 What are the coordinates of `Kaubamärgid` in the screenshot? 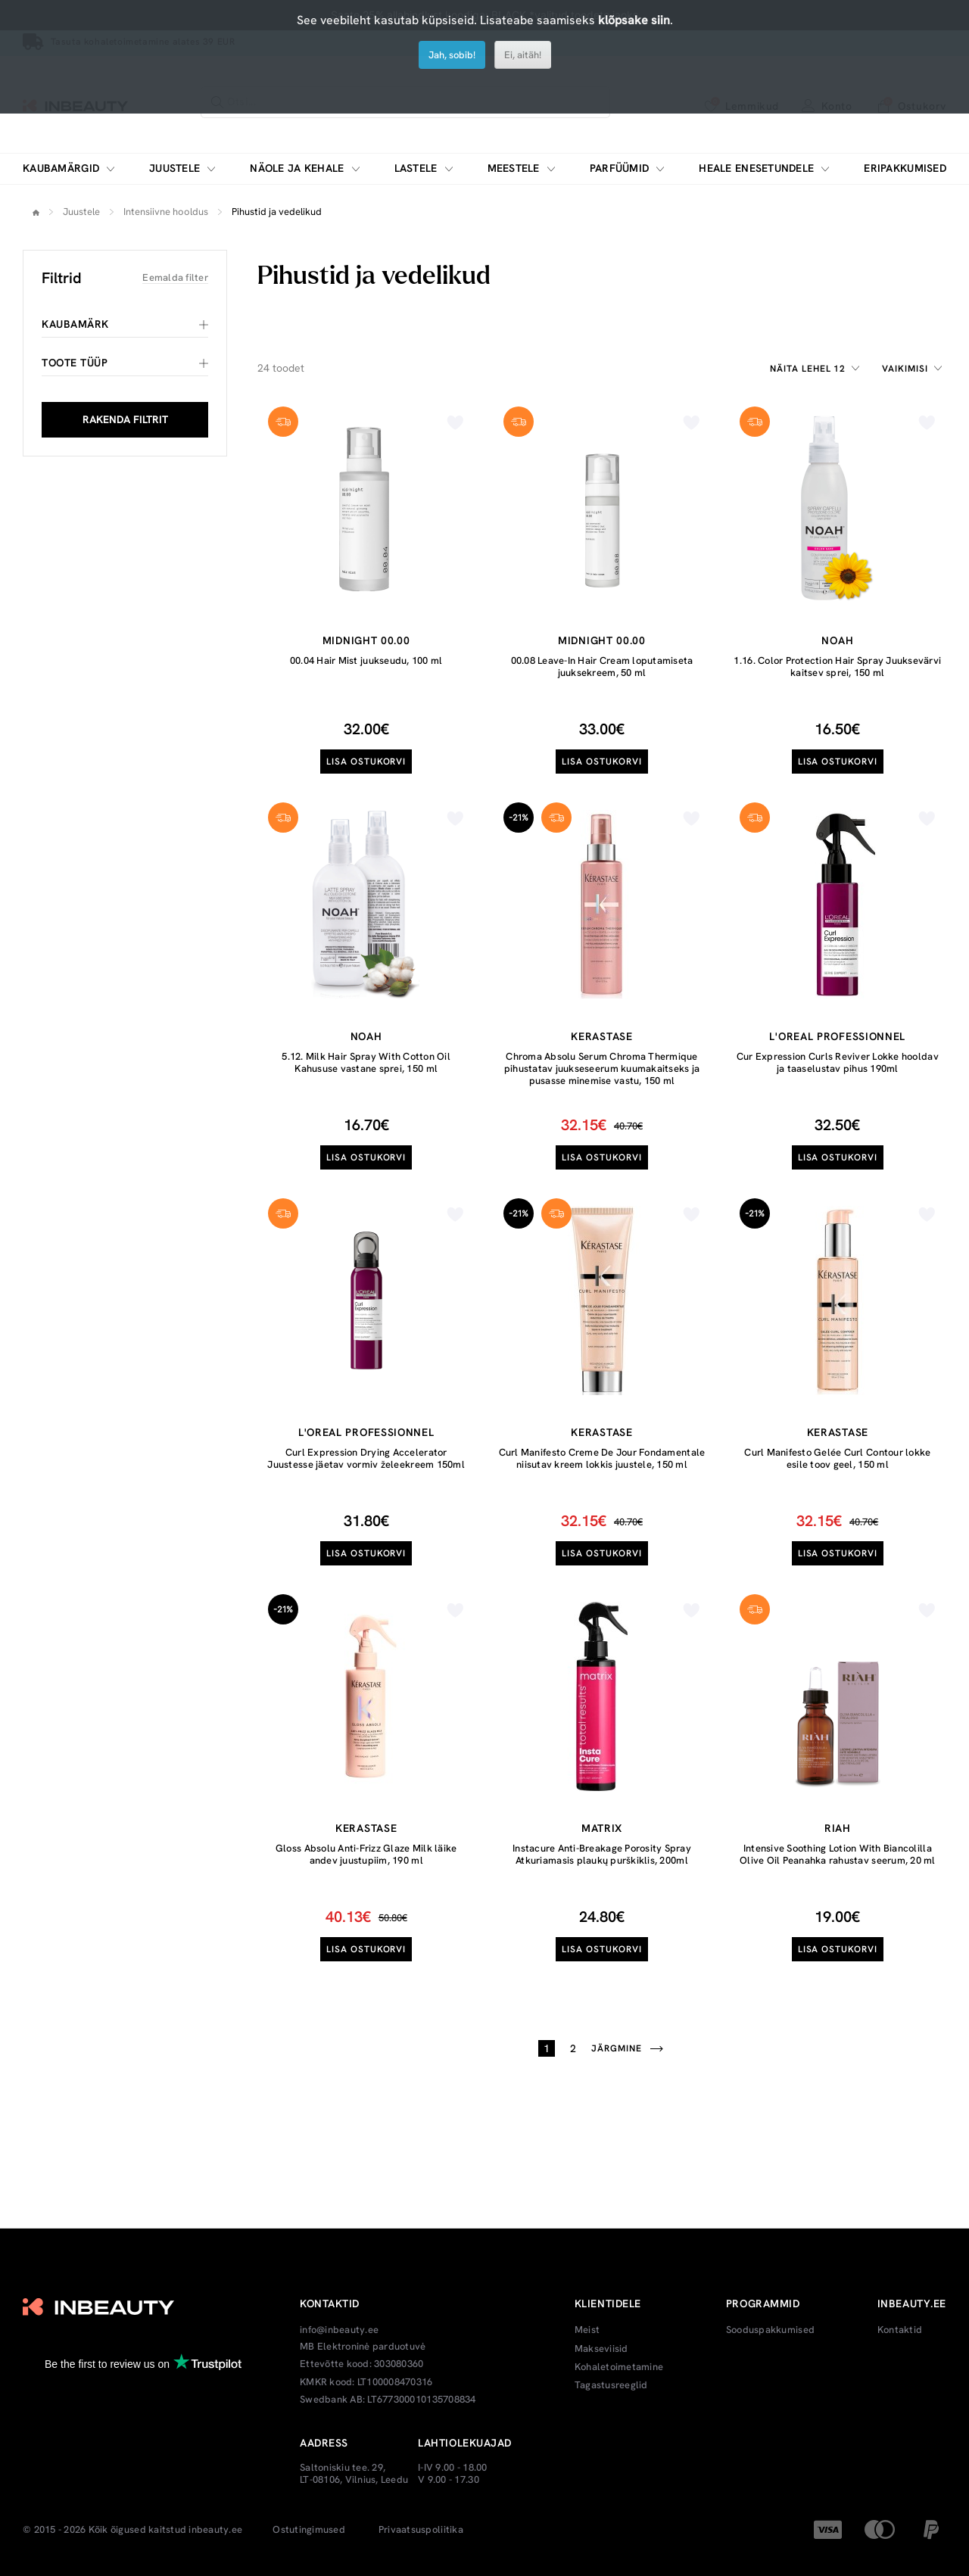 It's located at (61, 168).